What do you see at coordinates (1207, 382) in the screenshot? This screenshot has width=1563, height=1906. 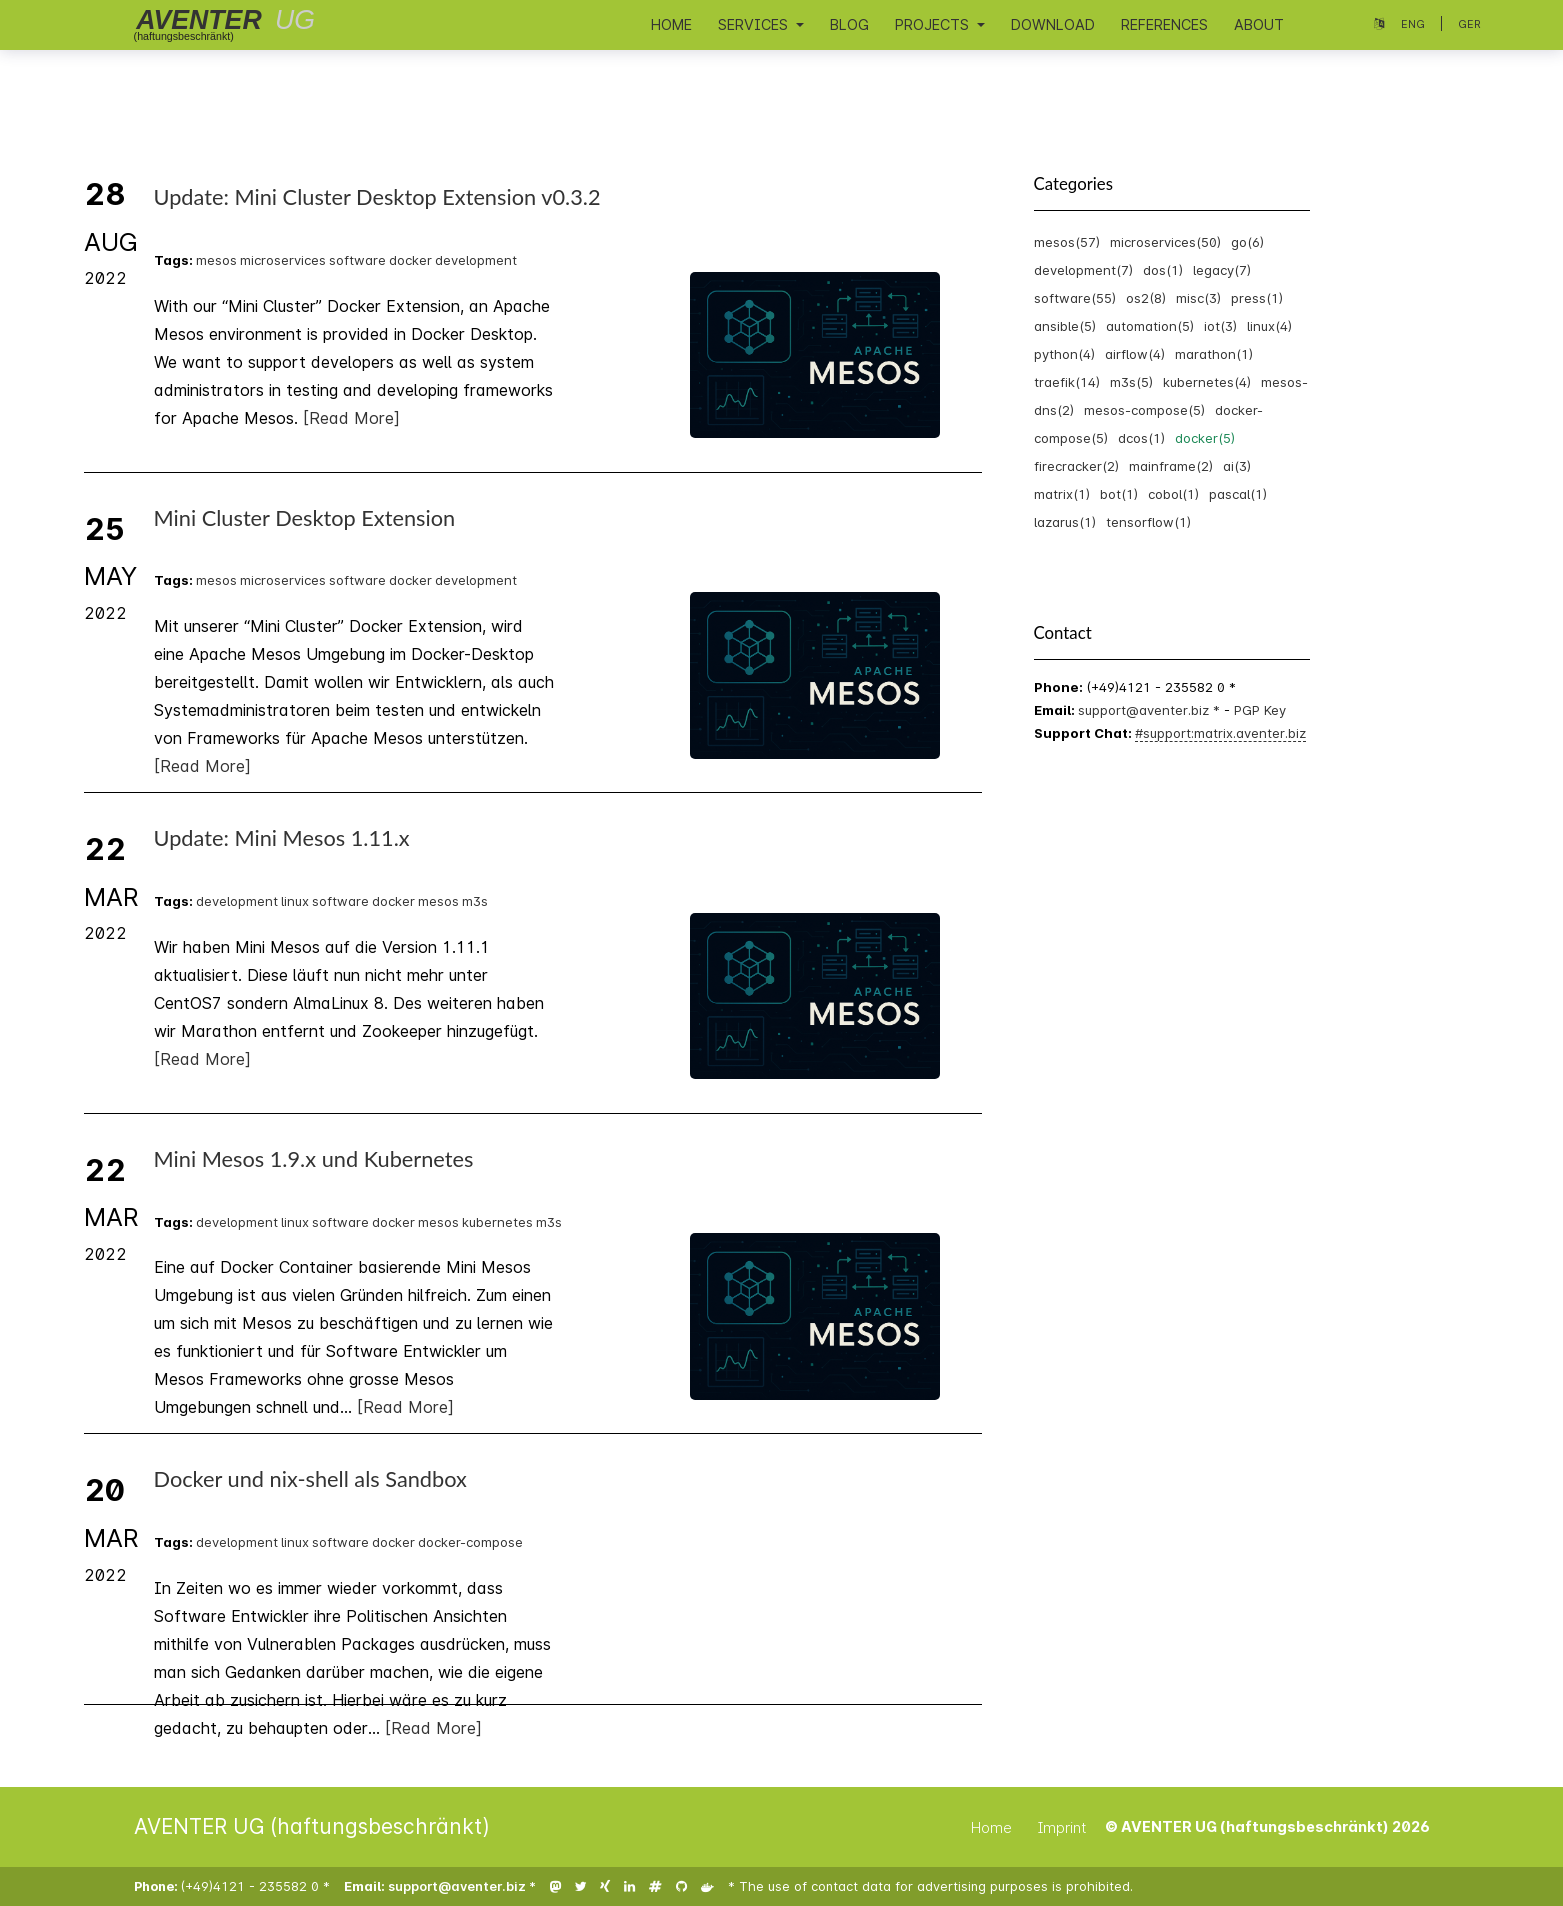 I see `kubernetes(4)` at bounding box center [1207, 382].